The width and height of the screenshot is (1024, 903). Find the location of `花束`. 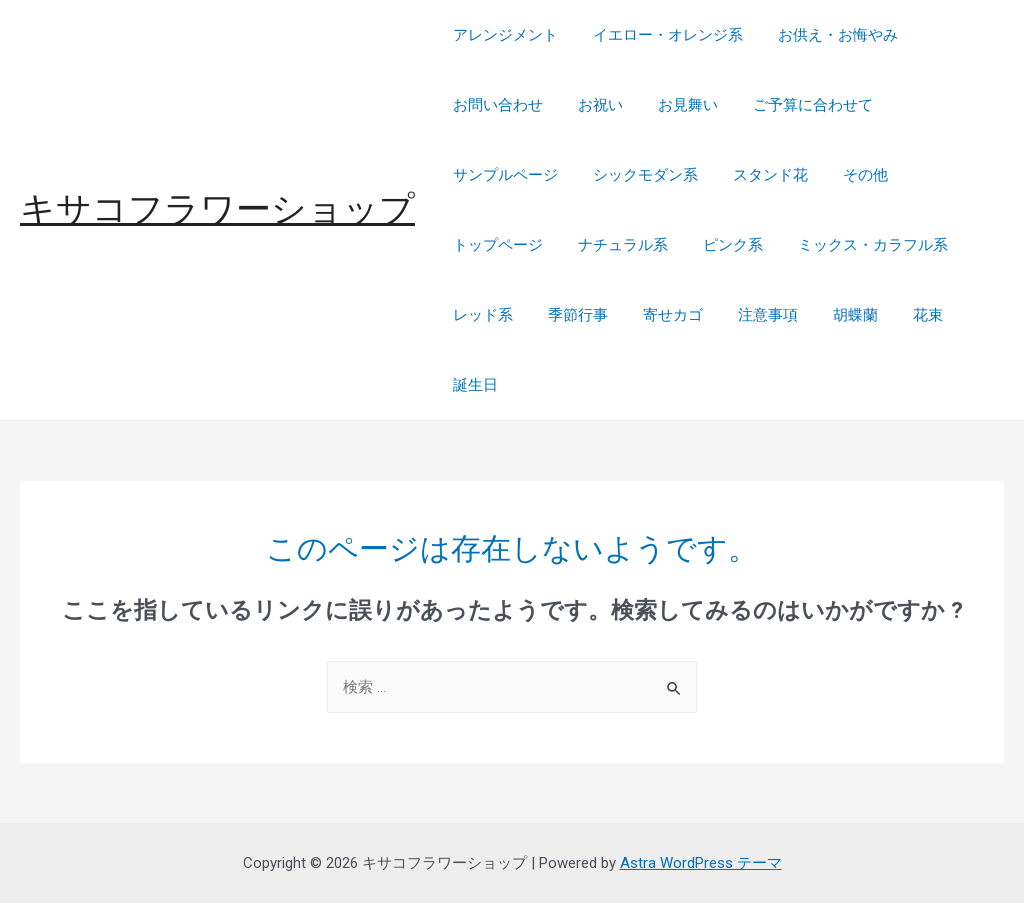

花束 is located at coordinates (900, 315).